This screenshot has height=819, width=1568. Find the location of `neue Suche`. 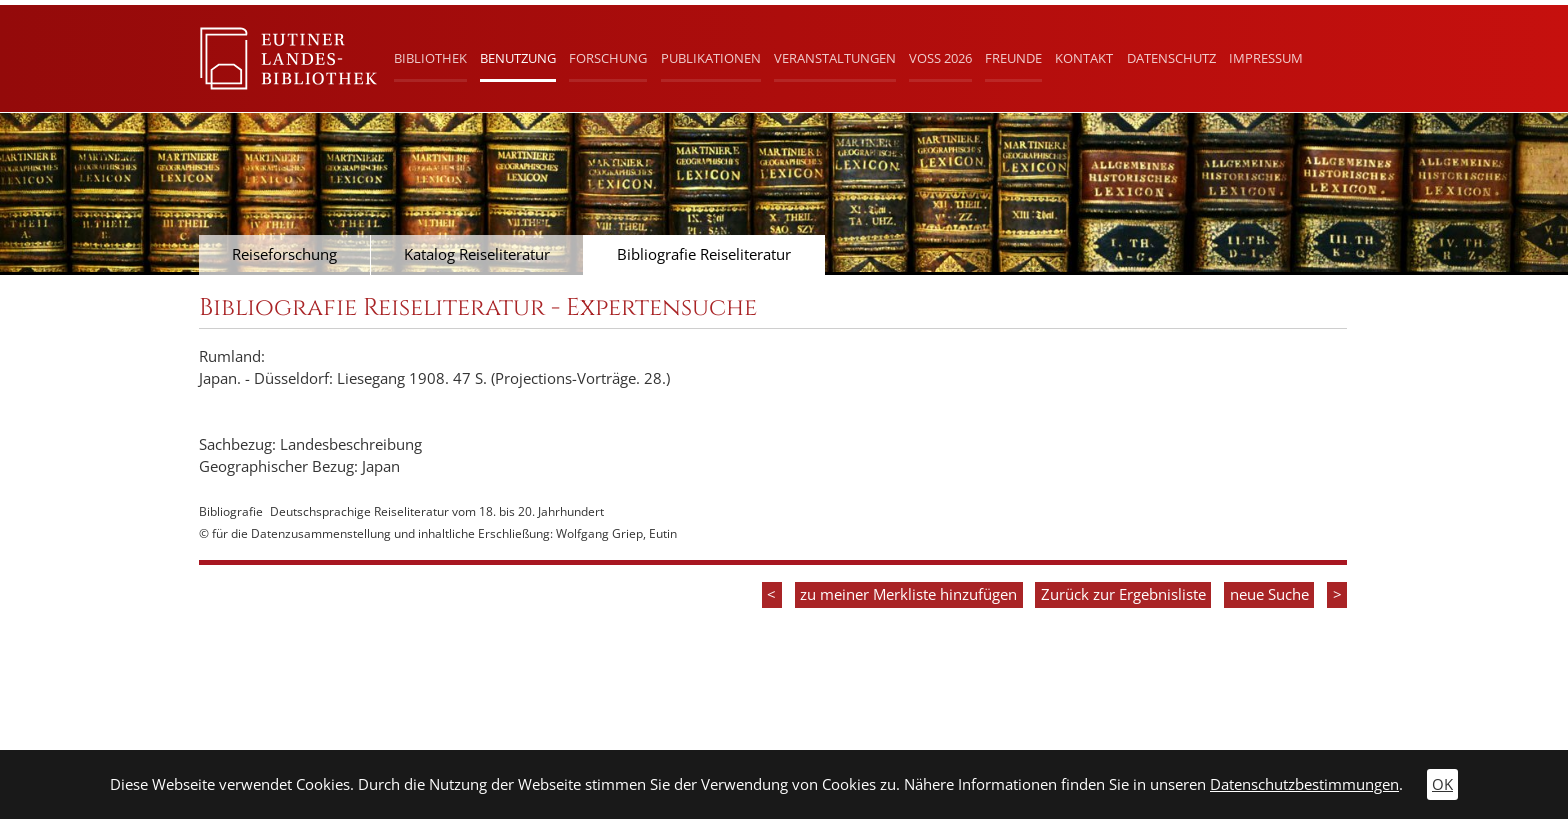

neue Suche is located at coordinates (1269, 594).